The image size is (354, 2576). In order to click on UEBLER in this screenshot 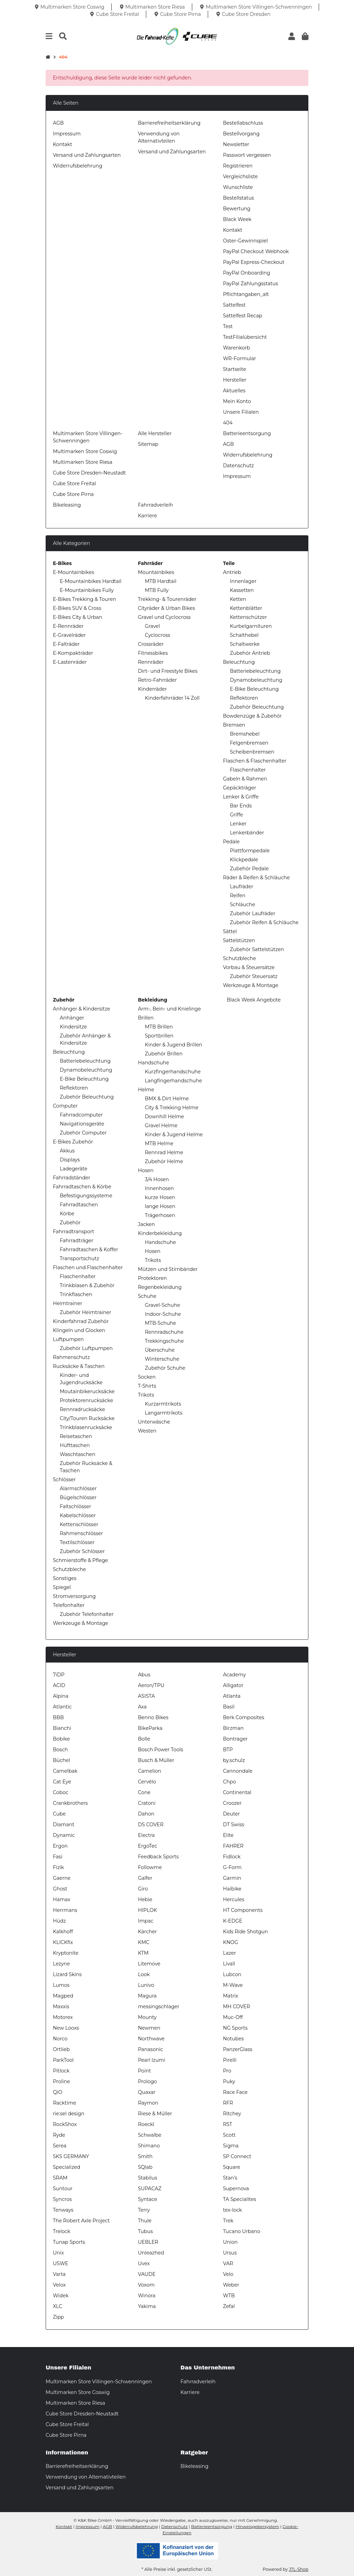, I will do `click(148, 2242)`.